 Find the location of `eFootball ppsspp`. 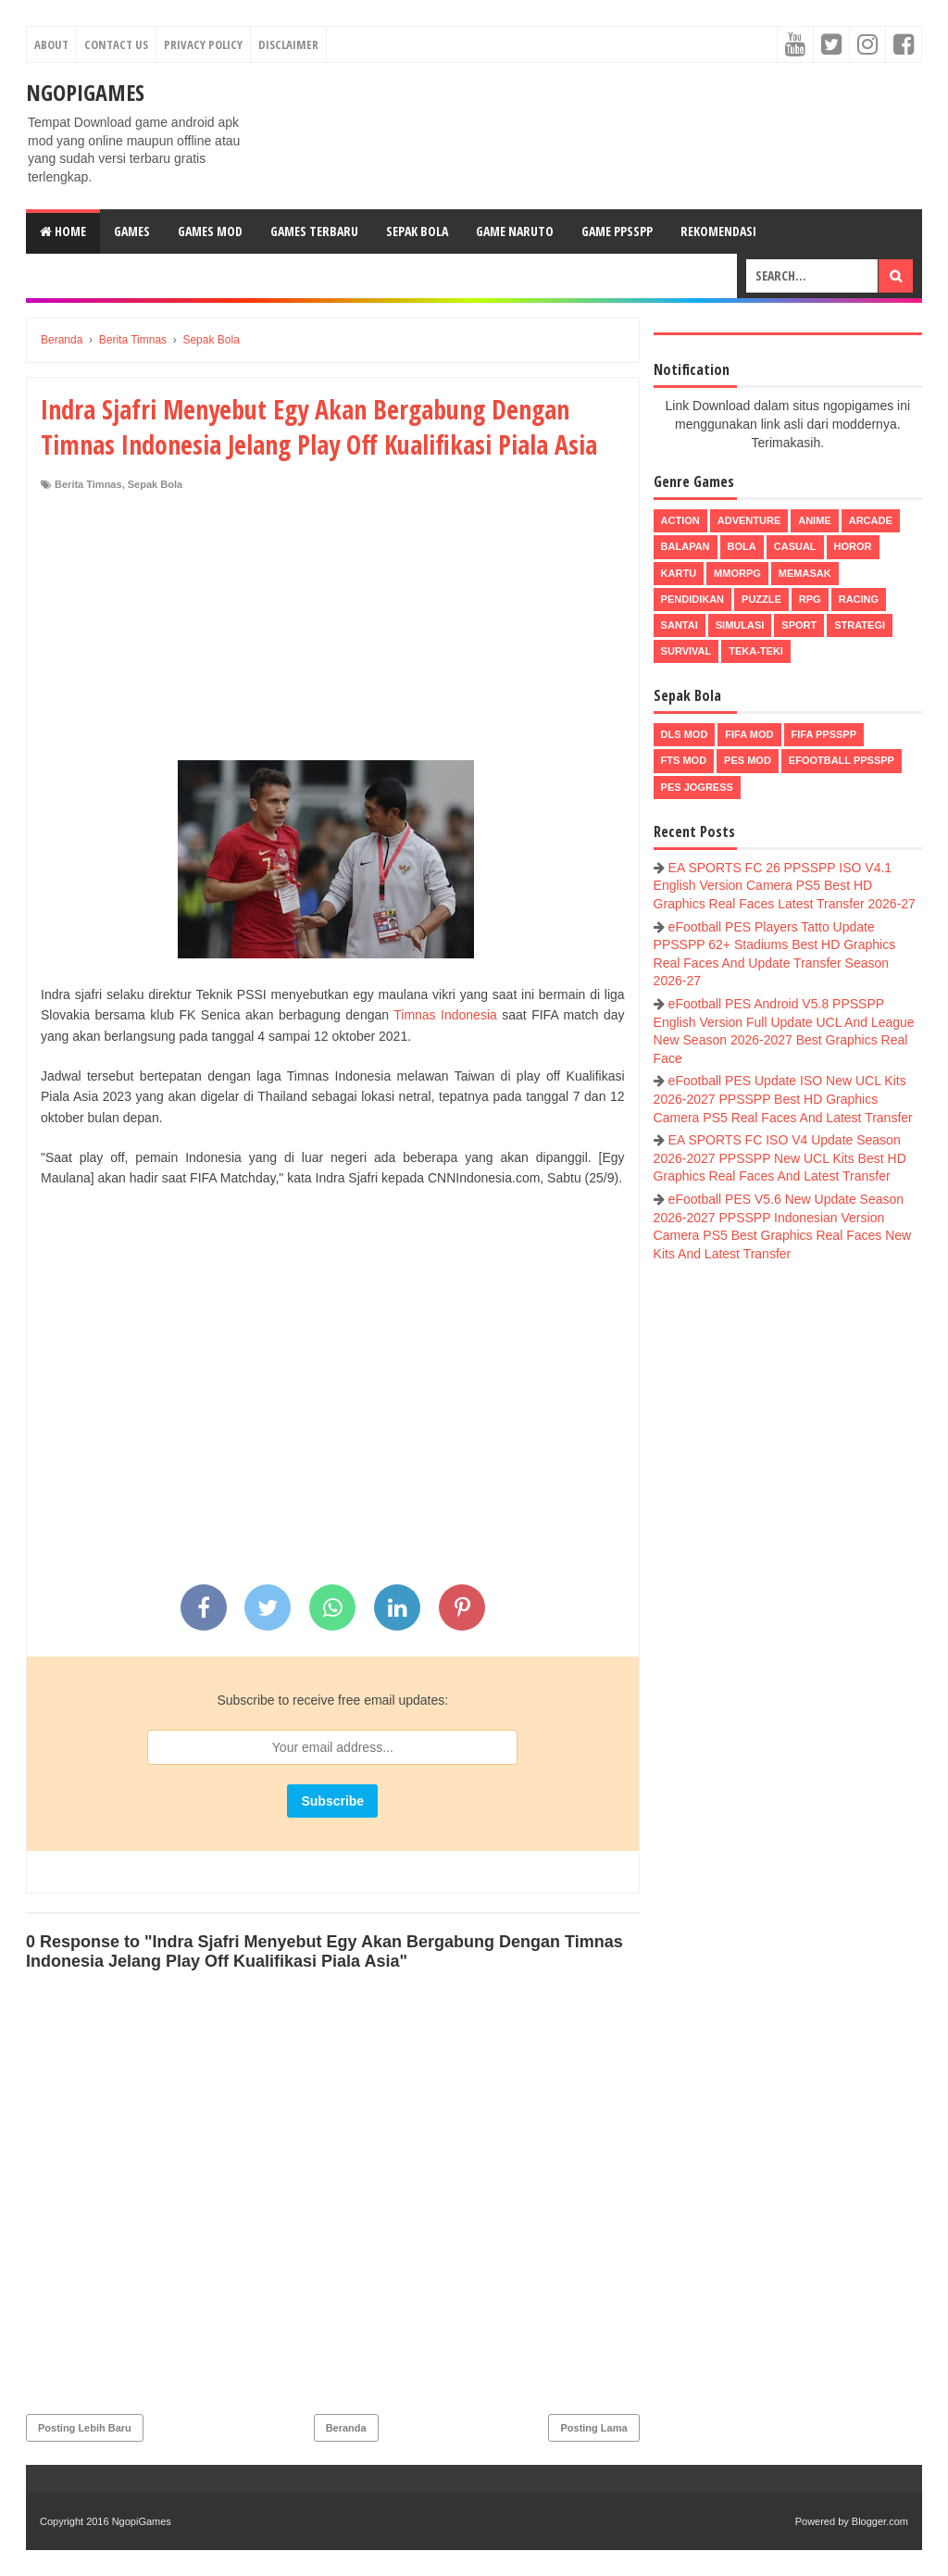

eFootball ppsspp is located at coordinates (841, 760).